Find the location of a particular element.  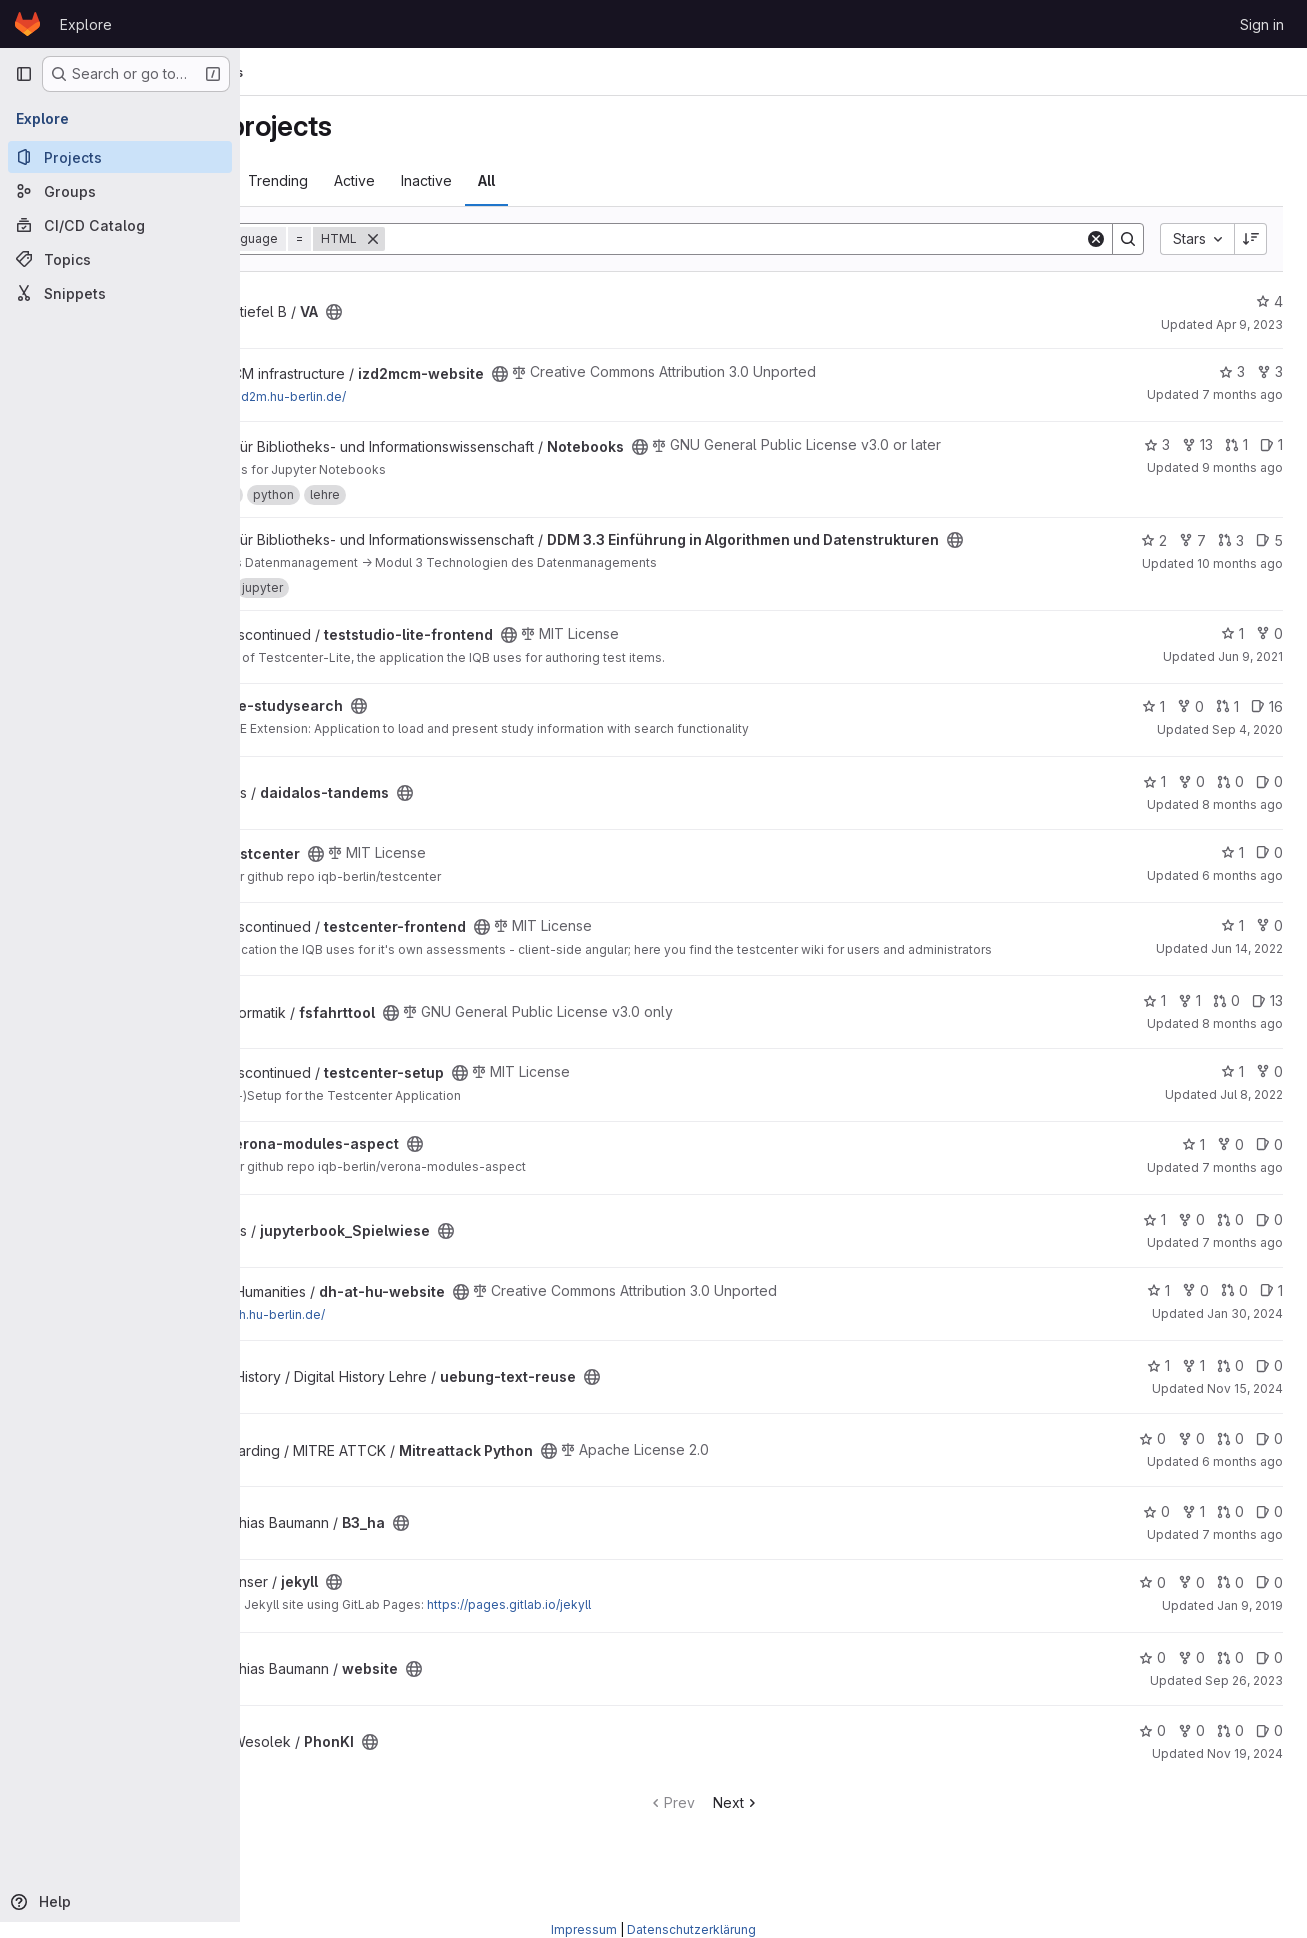

3 [Notebooks has 3 stars] is located at coordinates (1157, 444).